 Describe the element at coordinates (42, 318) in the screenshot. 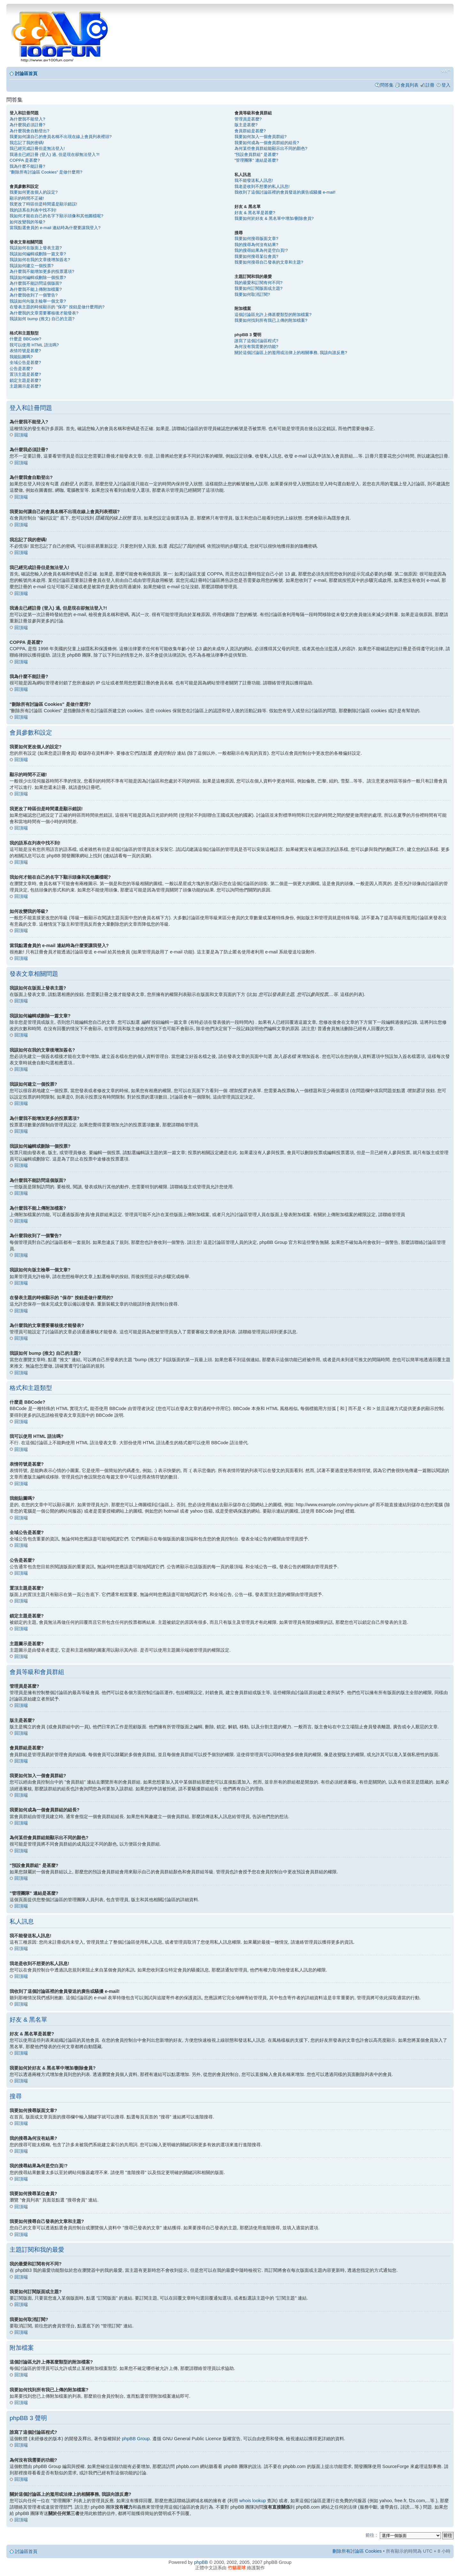

I see `我該如何 bump (推文) 自己的主題?` at that location.